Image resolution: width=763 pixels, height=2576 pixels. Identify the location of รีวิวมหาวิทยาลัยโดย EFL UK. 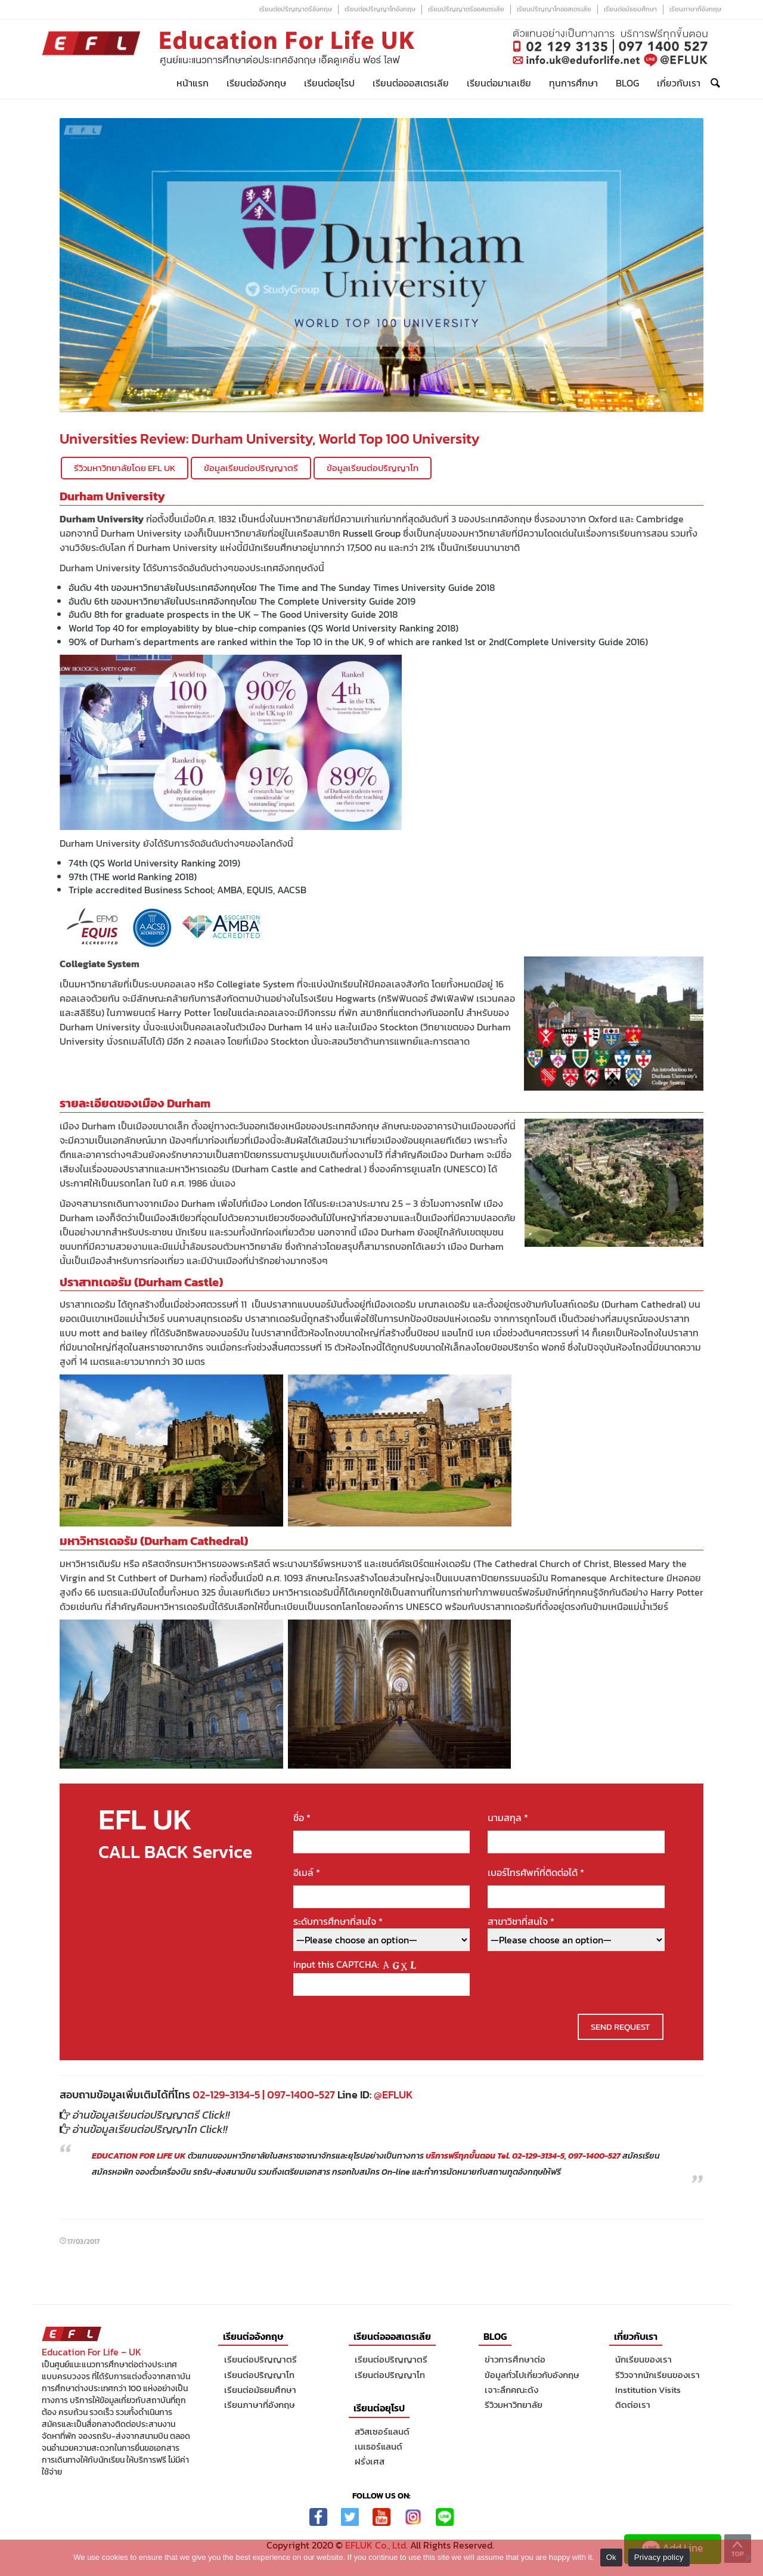
(124, 468).